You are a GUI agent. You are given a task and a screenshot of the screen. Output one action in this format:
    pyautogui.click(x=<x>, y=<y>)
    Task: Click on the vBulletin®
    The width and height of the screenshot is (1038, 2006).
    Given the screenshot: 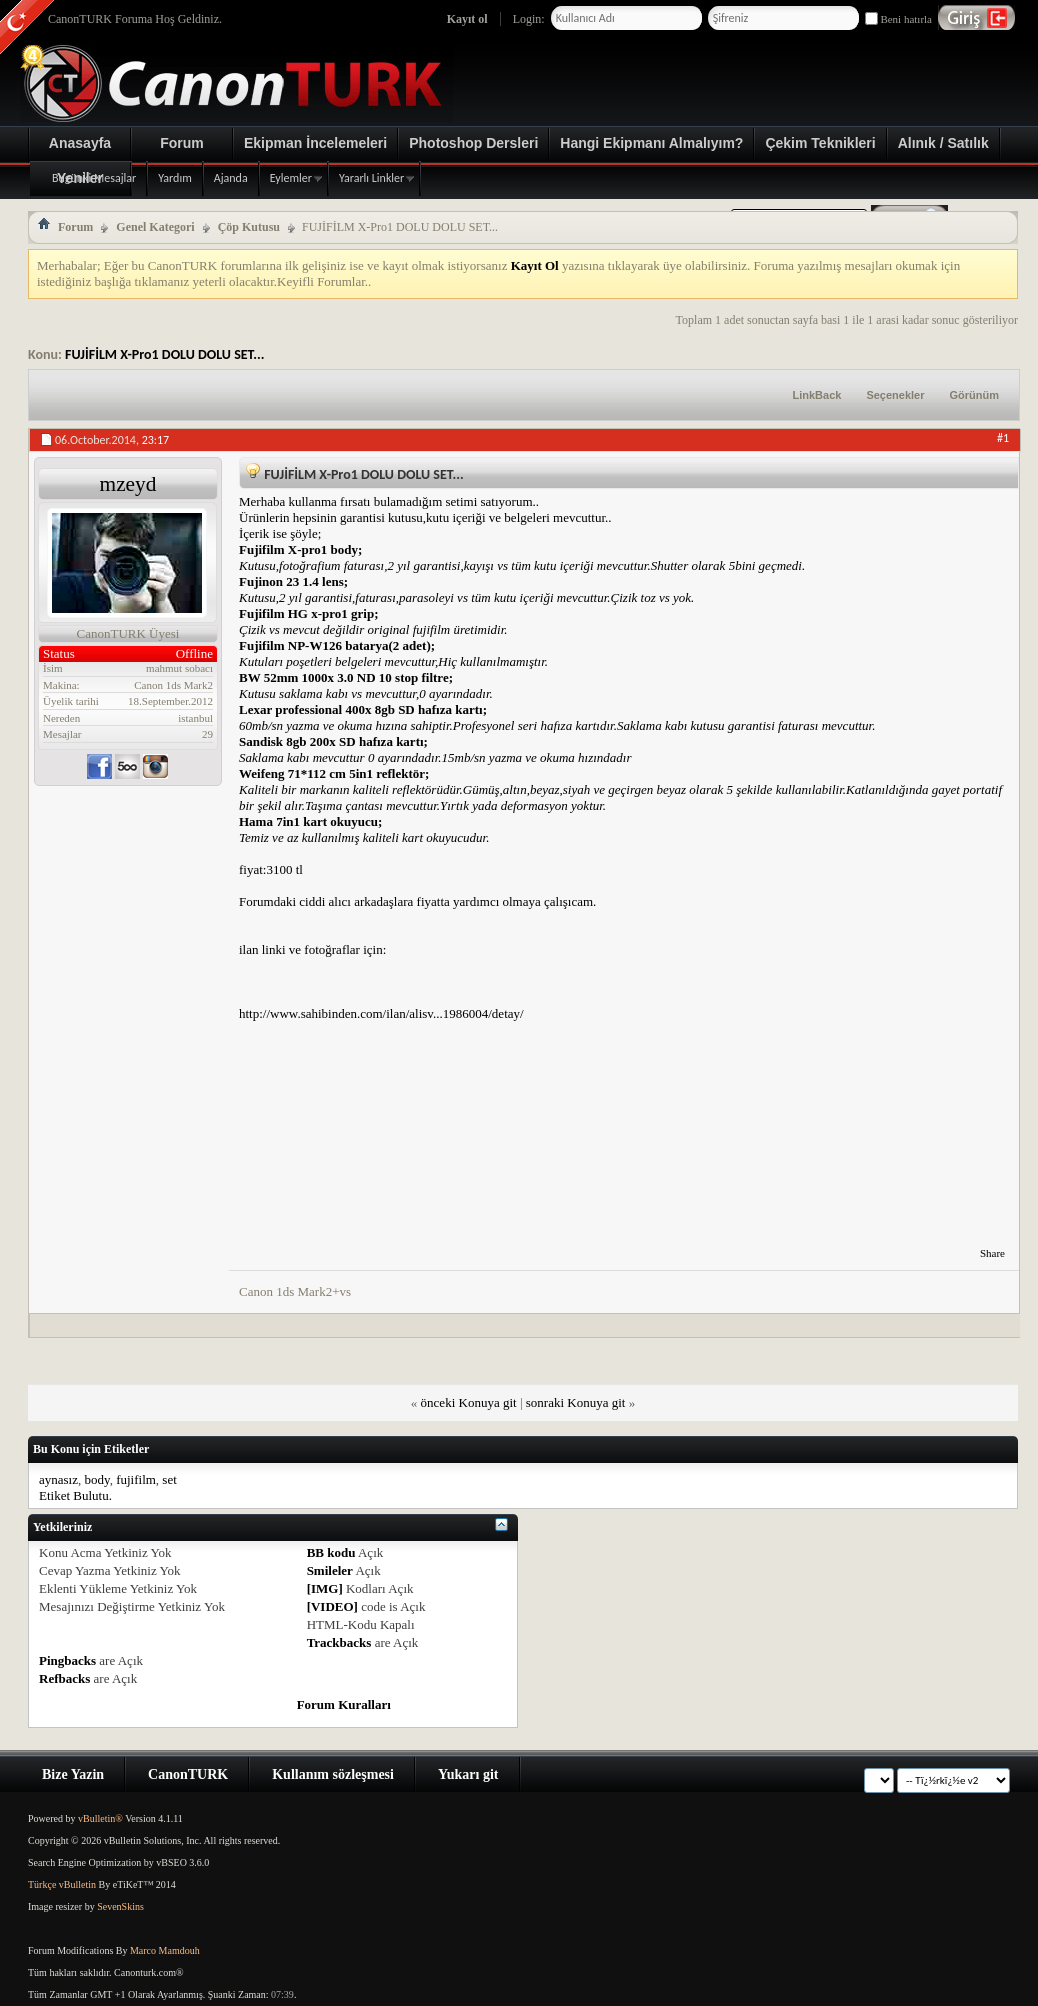 What is the action you would take?
    pyautogui.click(x=100, y=1818)
    